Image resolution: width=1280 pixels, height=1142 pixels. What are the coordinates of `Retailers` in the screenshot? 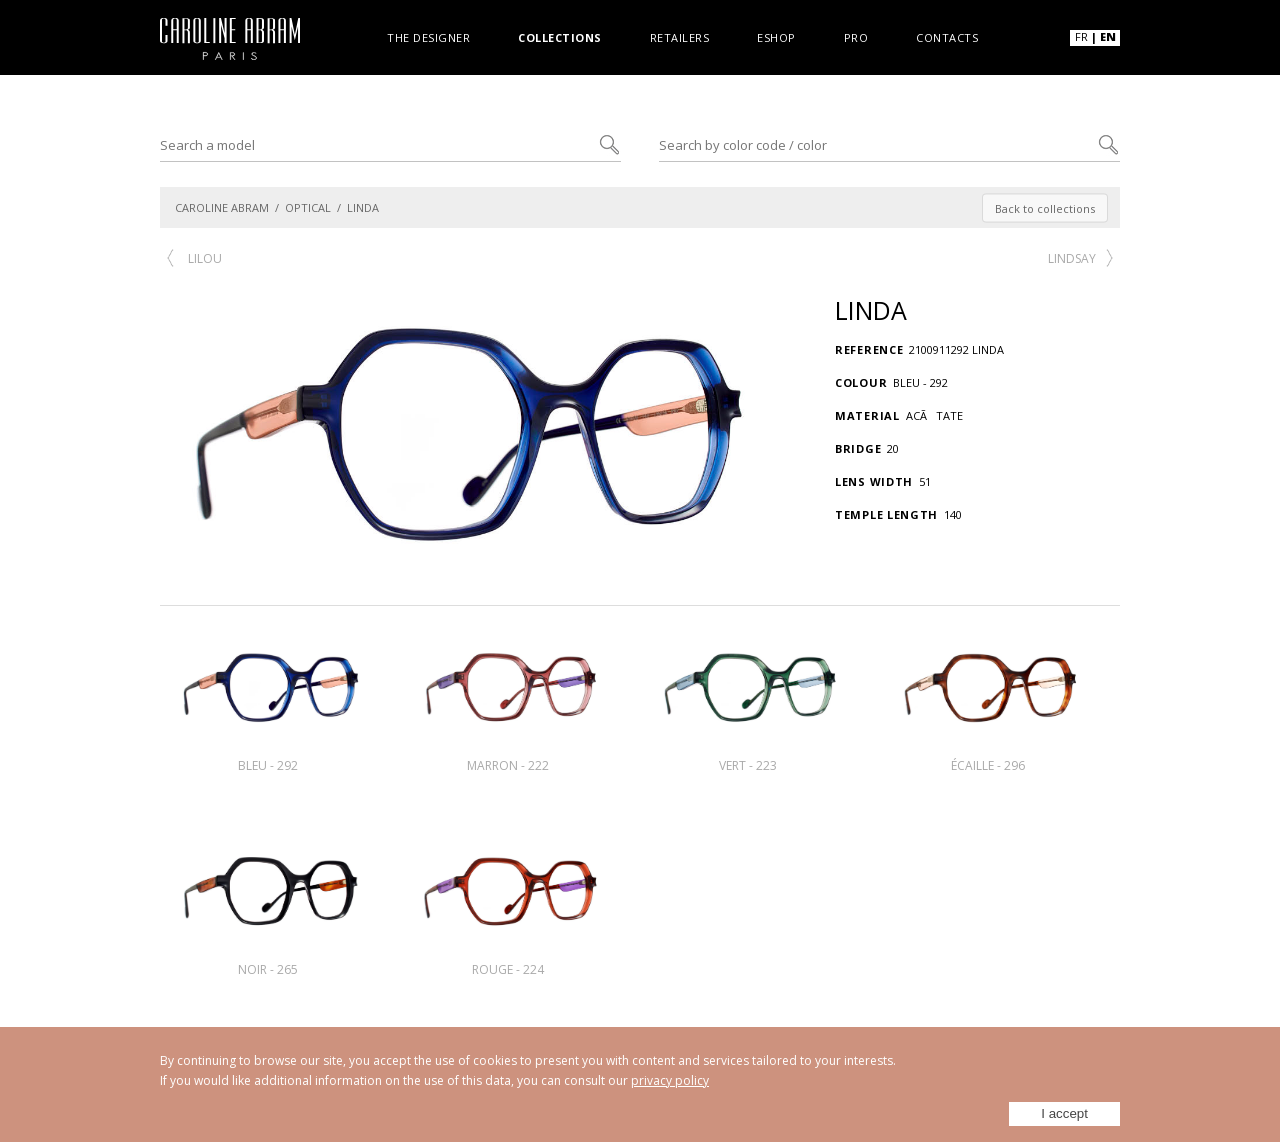 It's located at (680, 36).